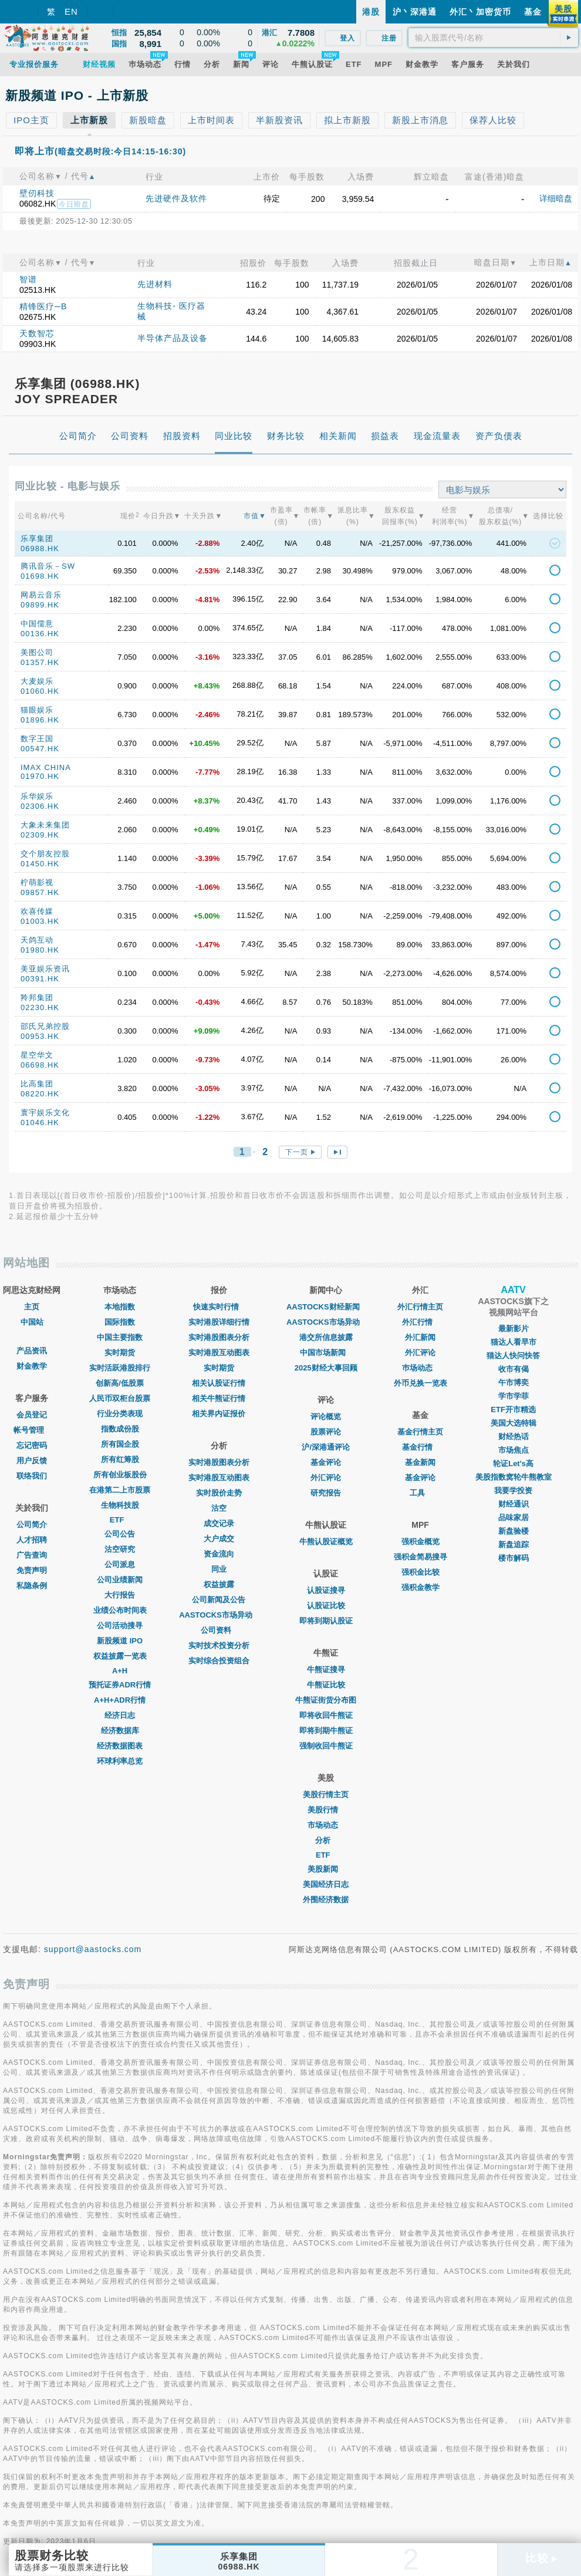 The image size is (581, 2576). What do you see at coordinates (119, 1489) in the screenshot?
I see `在港第二上市股票` at bounding box center [119, 1489].